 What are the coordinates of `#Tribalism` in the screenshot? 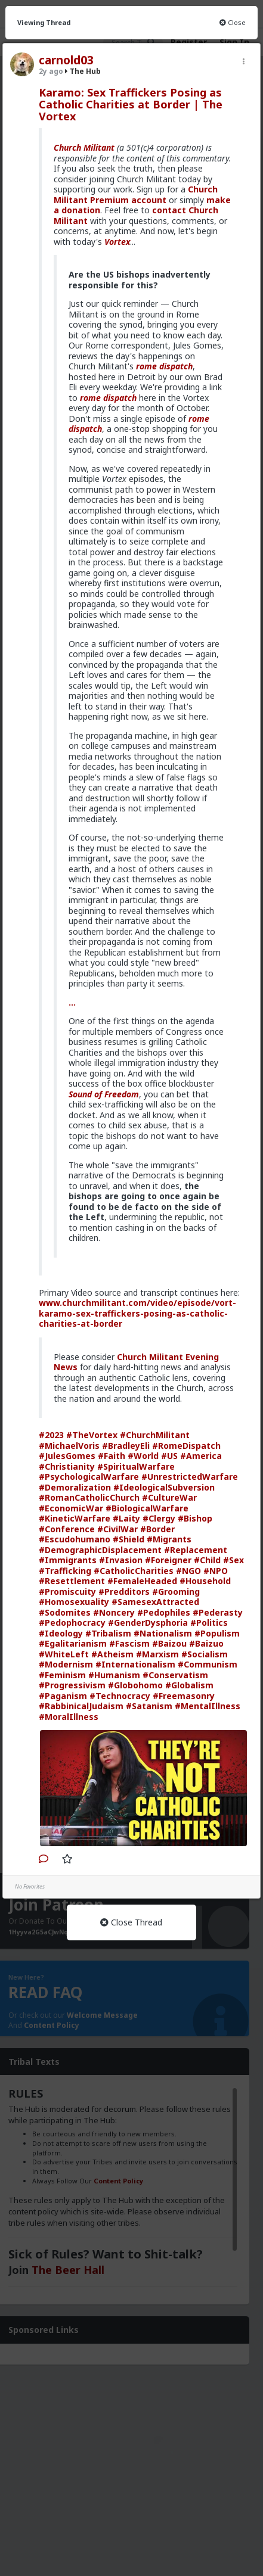 It's located at (108, 1633).